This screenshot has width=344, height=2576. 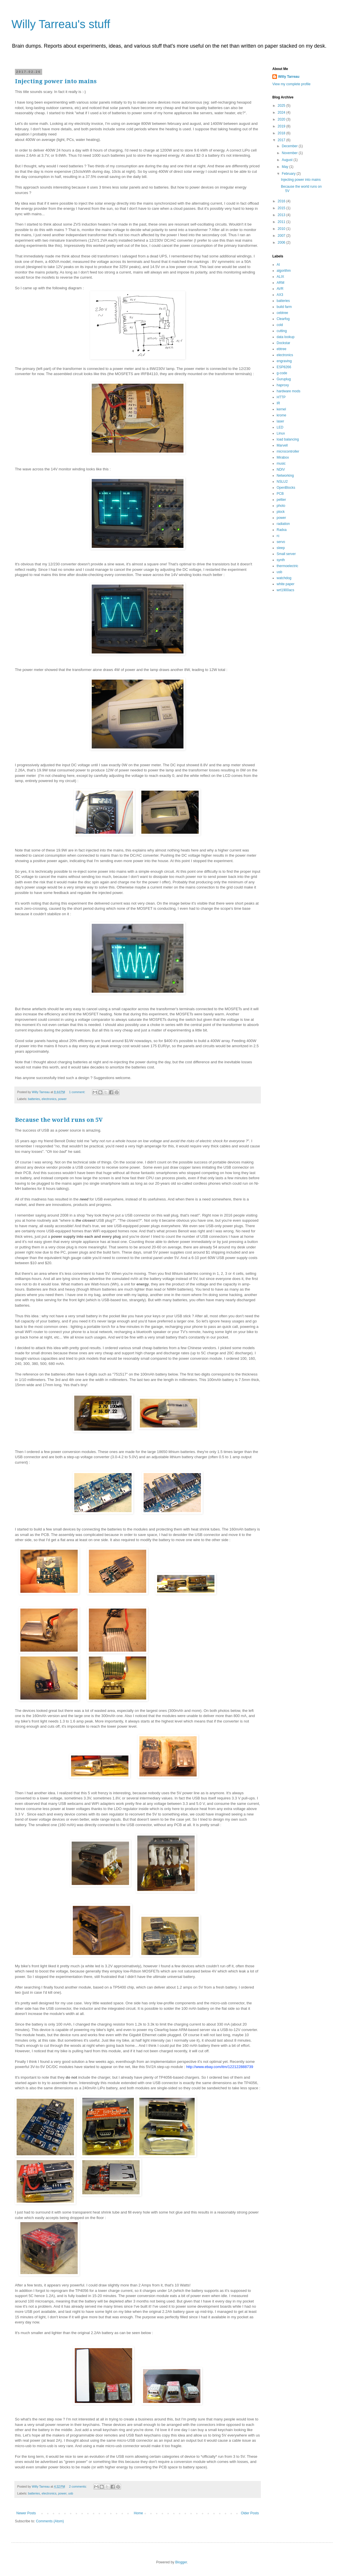 What do you see at coordinates (282, 222) in the screenshot?
I see `2011` at bounding box center [282, 222].